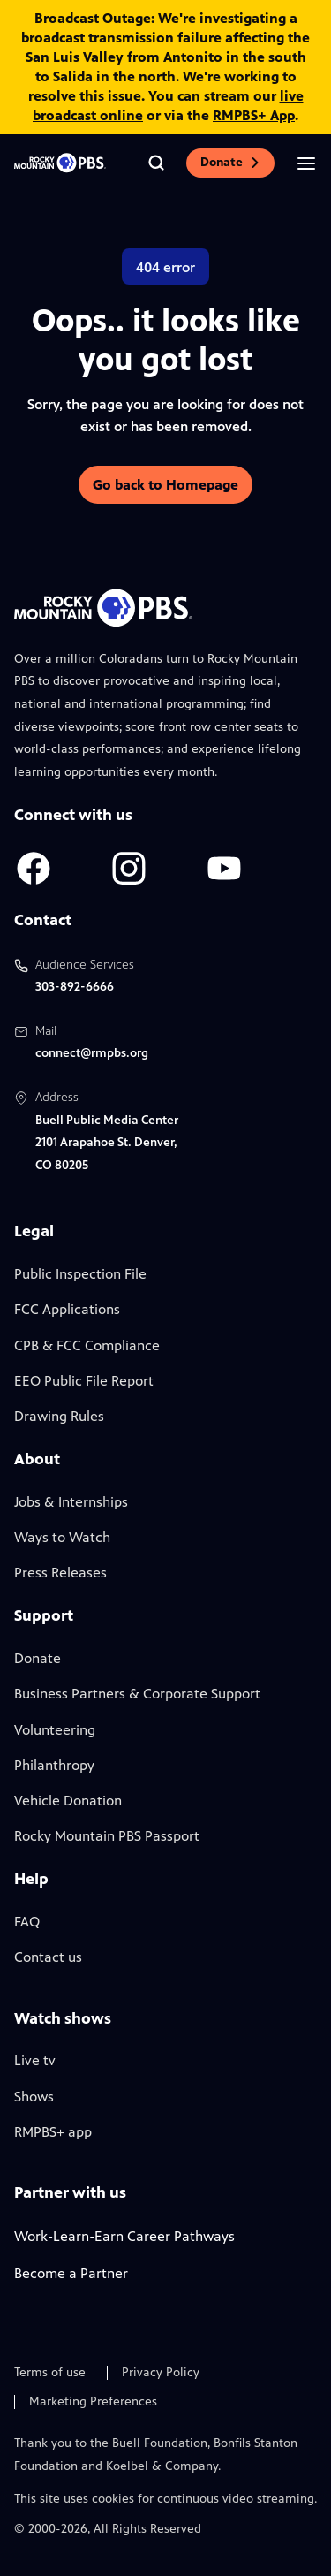 The width and height of the screenshot is (331, 2576). What do you see at coordinates (74, 986) in the screenshot?
I see `303-892-6666 [Call us at 303-892-6666, will open your phone app]` at bounding box center [74, 986].